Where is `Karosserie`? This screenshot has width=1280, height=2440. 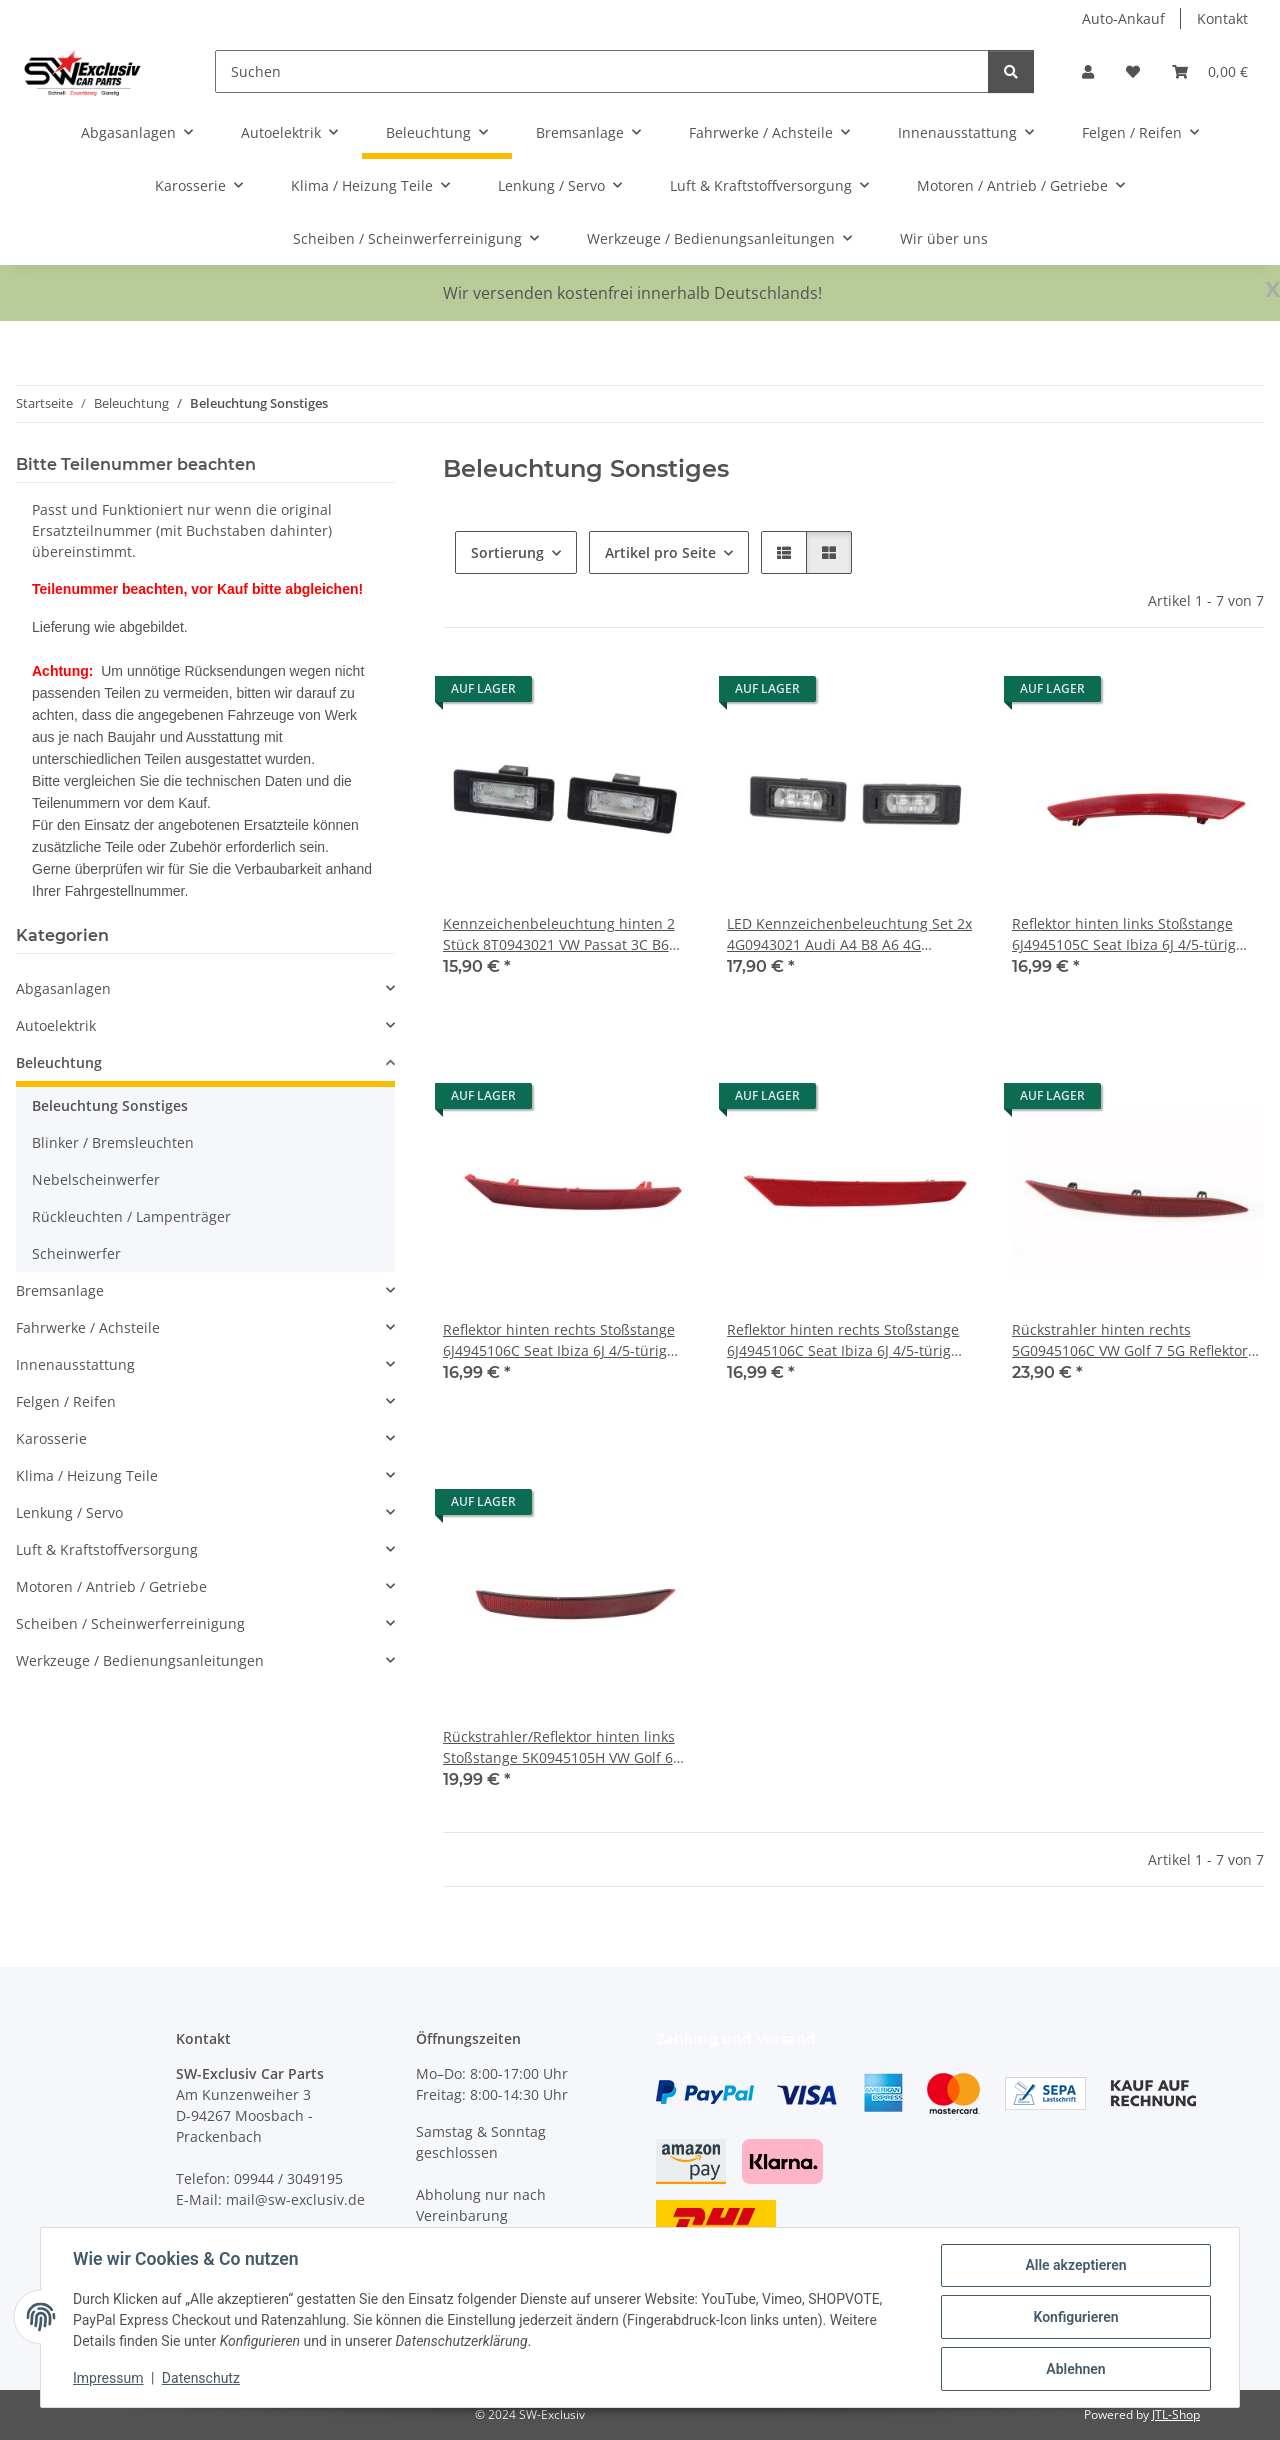
Karosserie is located at coordinates (51, 1438).